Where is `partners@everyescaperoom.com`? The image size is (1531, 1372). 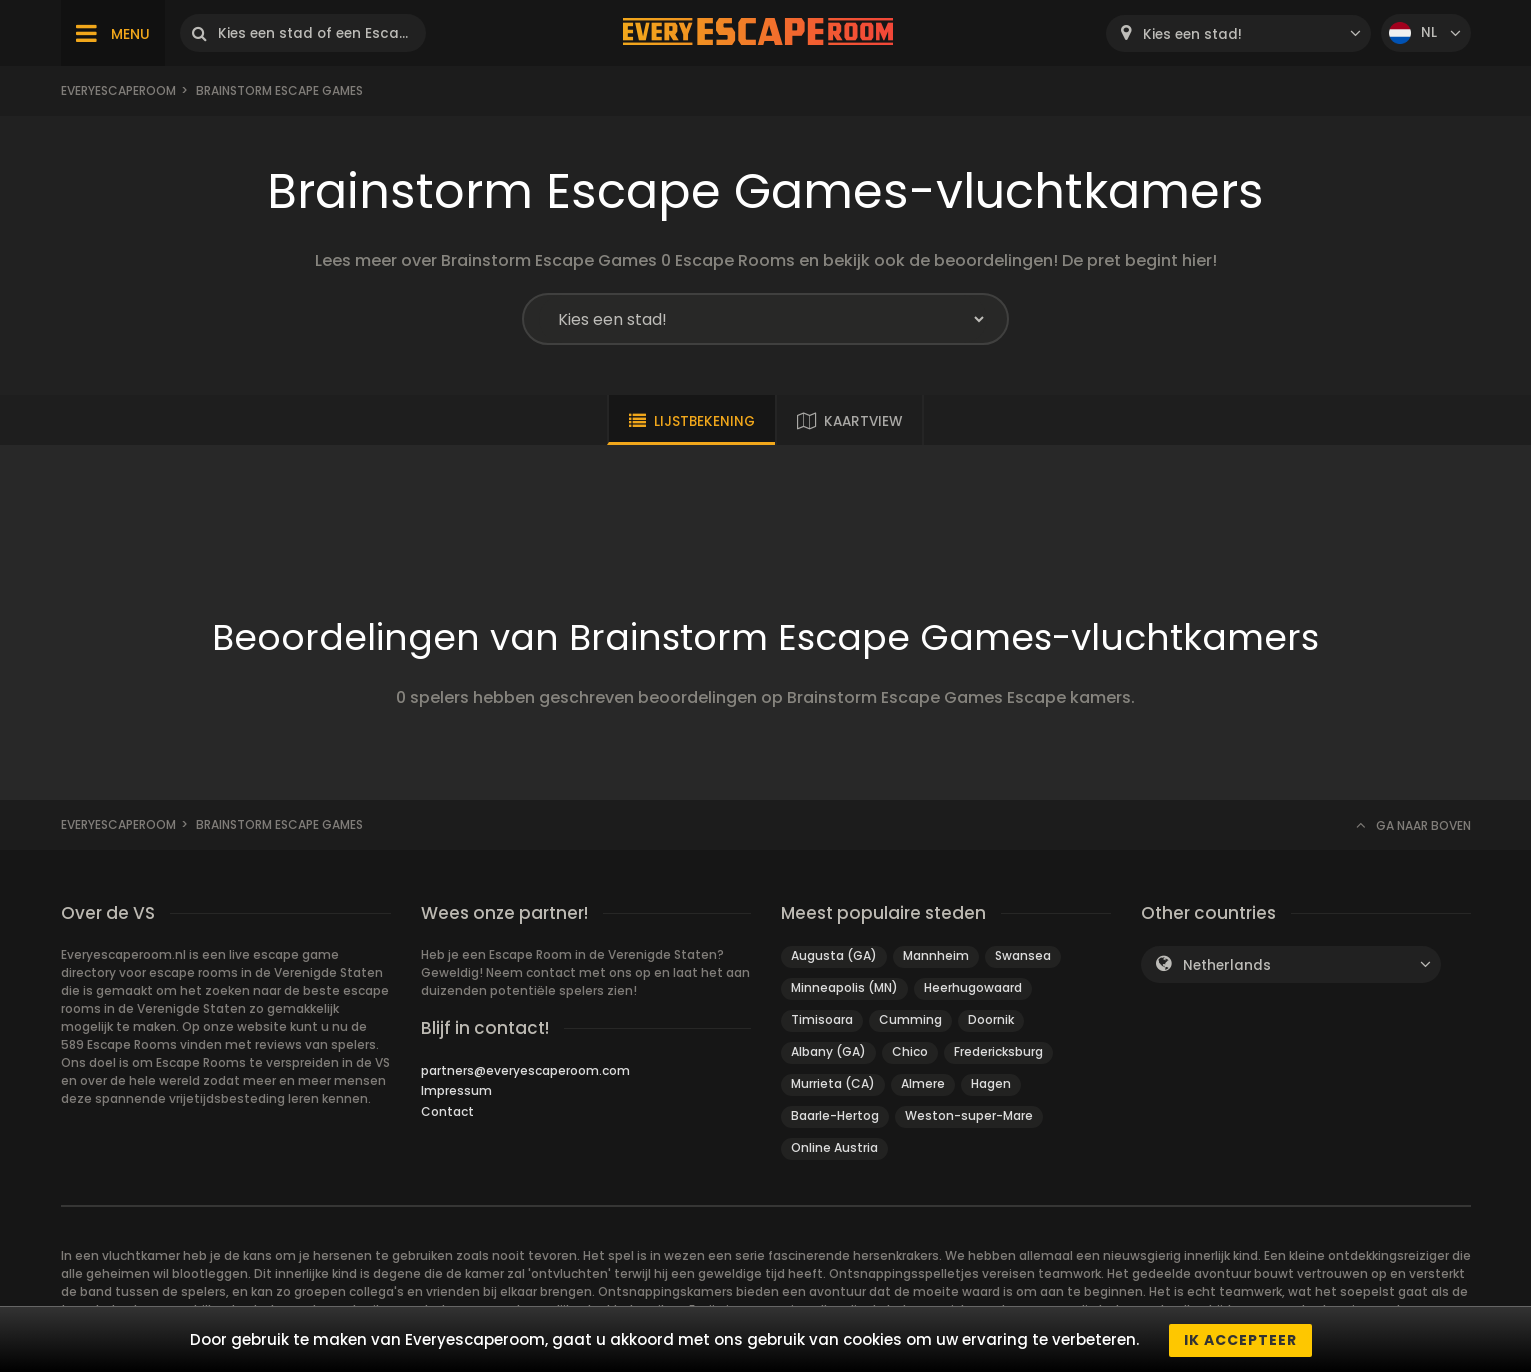
partners@everyescaperoom.com is located at coordinates (525, 1070).